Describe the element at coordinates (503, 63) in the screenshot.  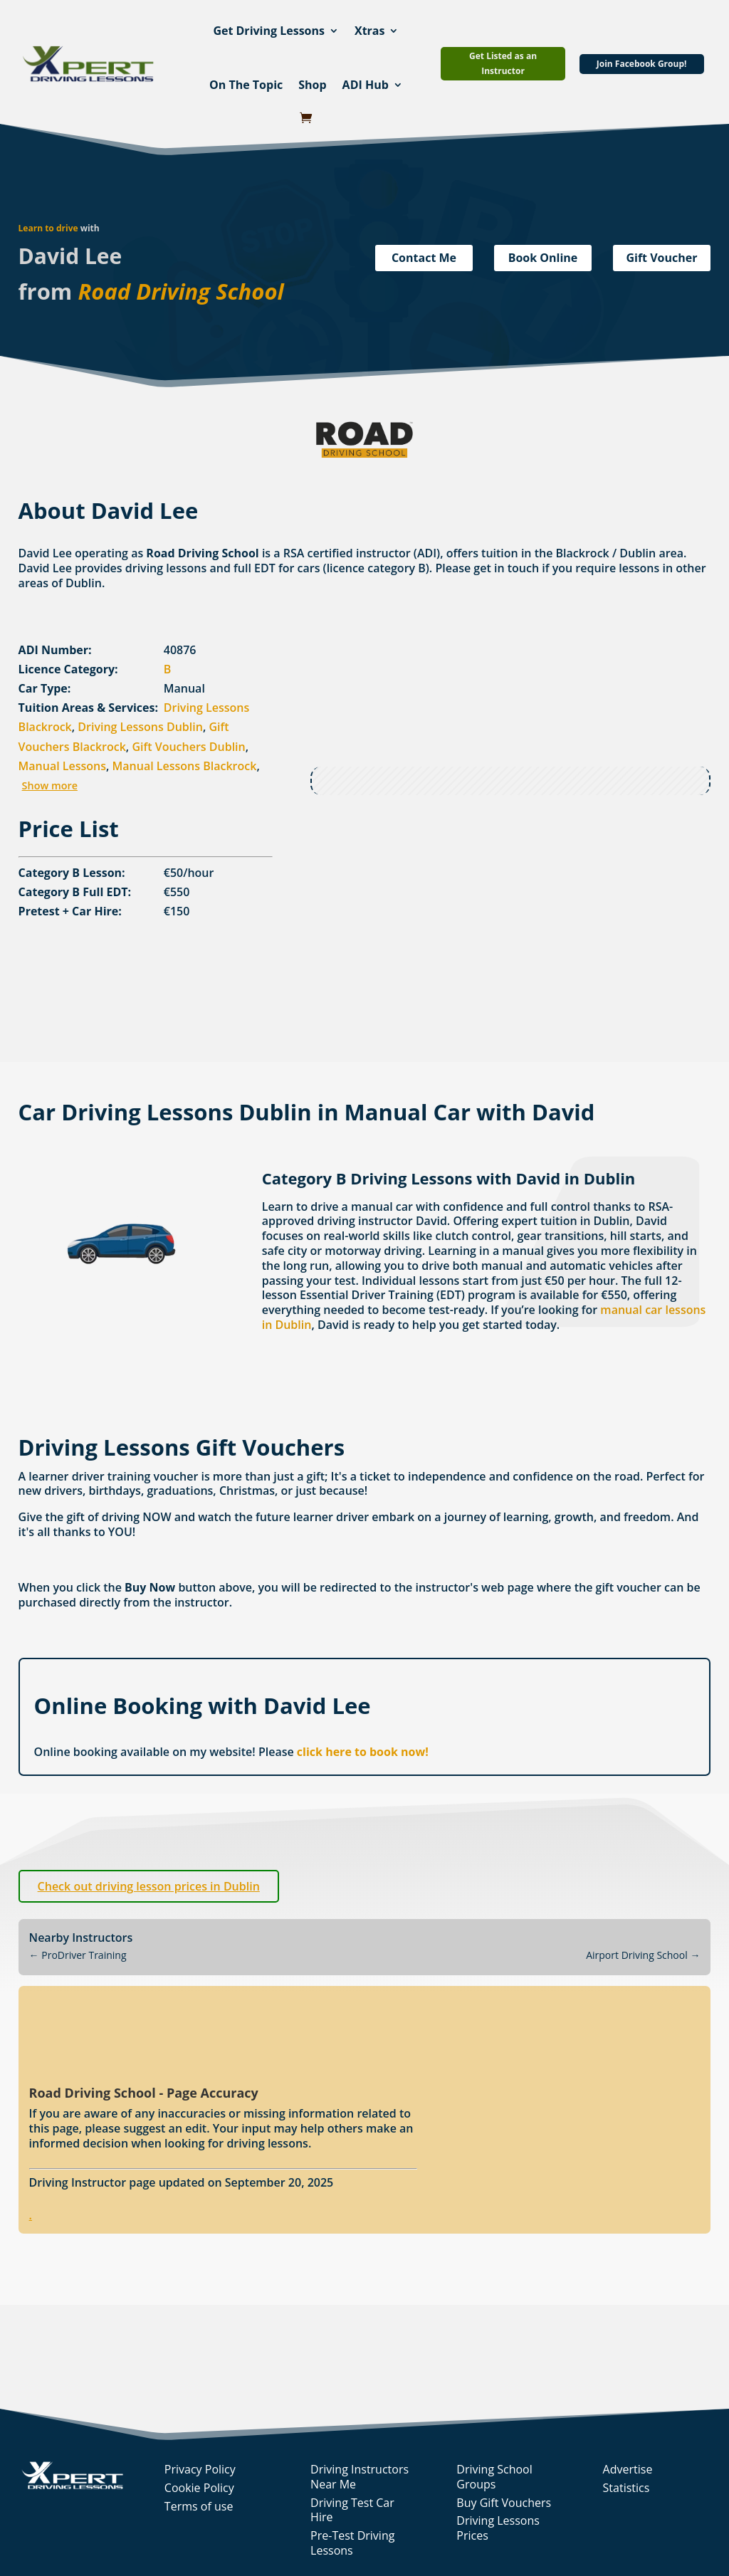
I see `Get Listed as an Instructor` at that location.